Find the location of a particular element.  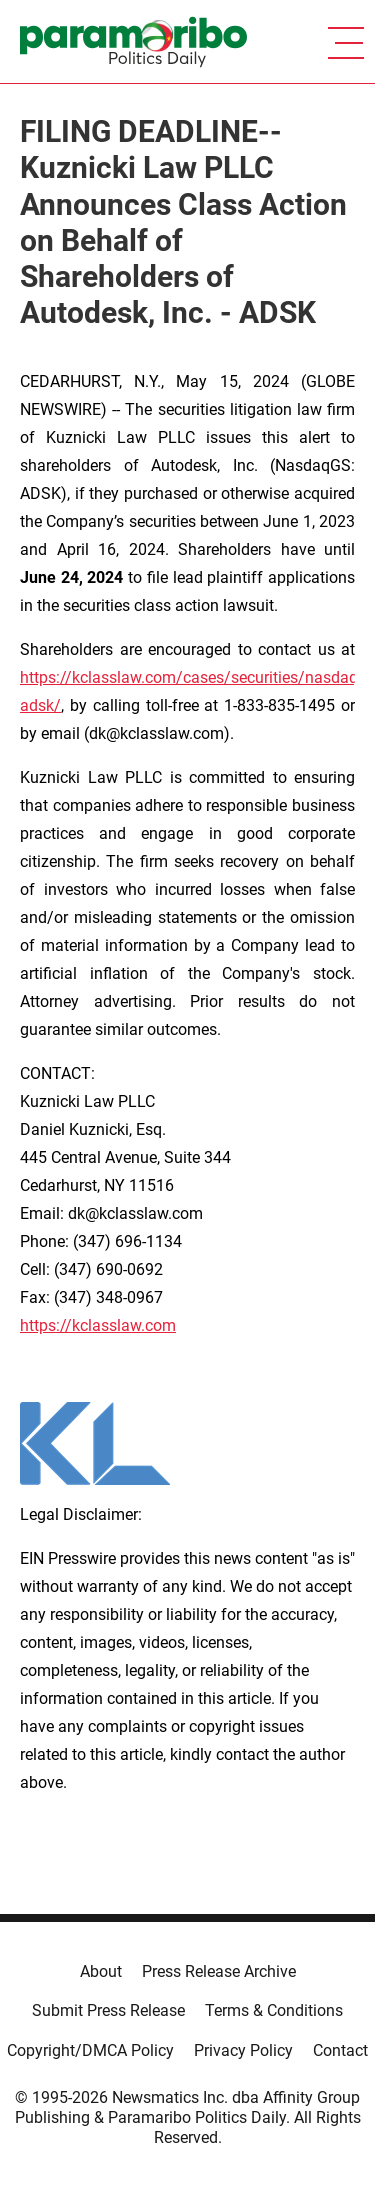

About is located at coordinates (101, 1971).